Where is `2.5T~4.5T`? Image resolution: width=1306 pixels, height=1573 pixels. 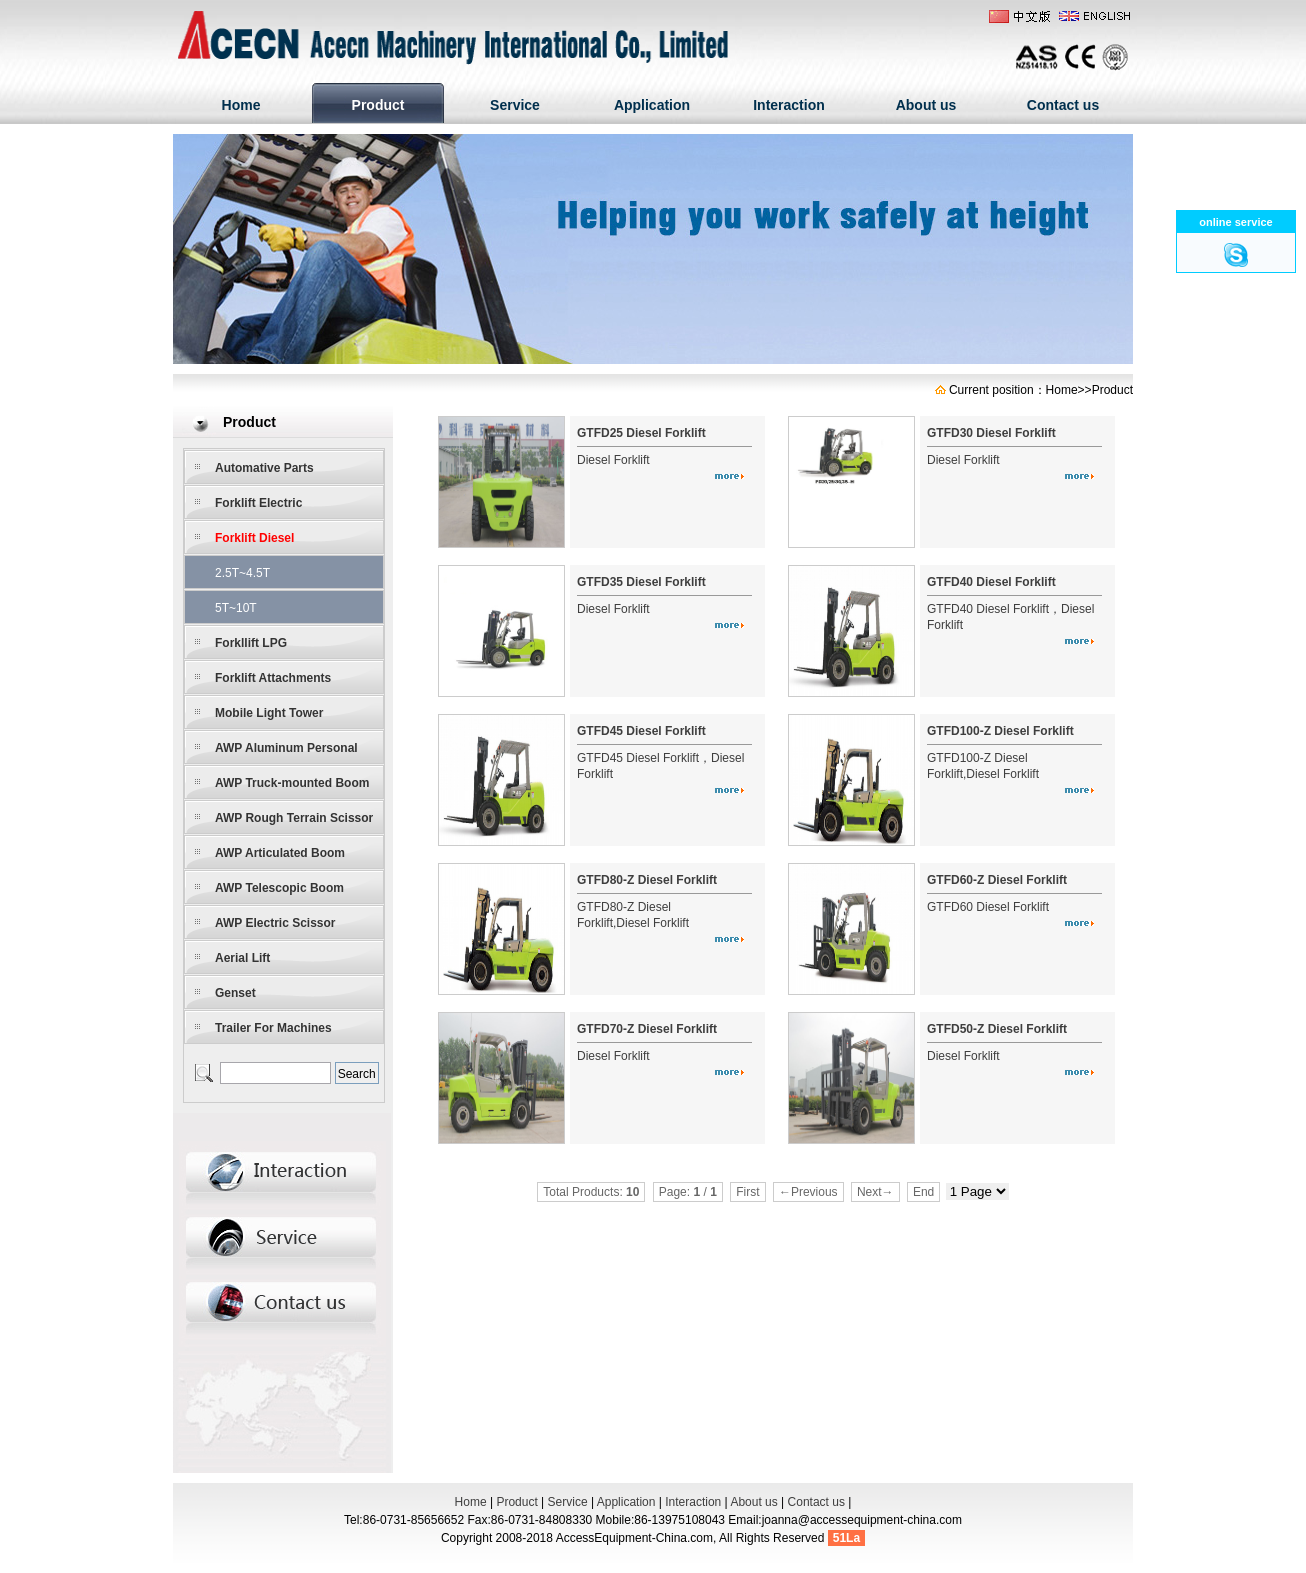
2.5T~4.5T is located at coordinates (242, 573).